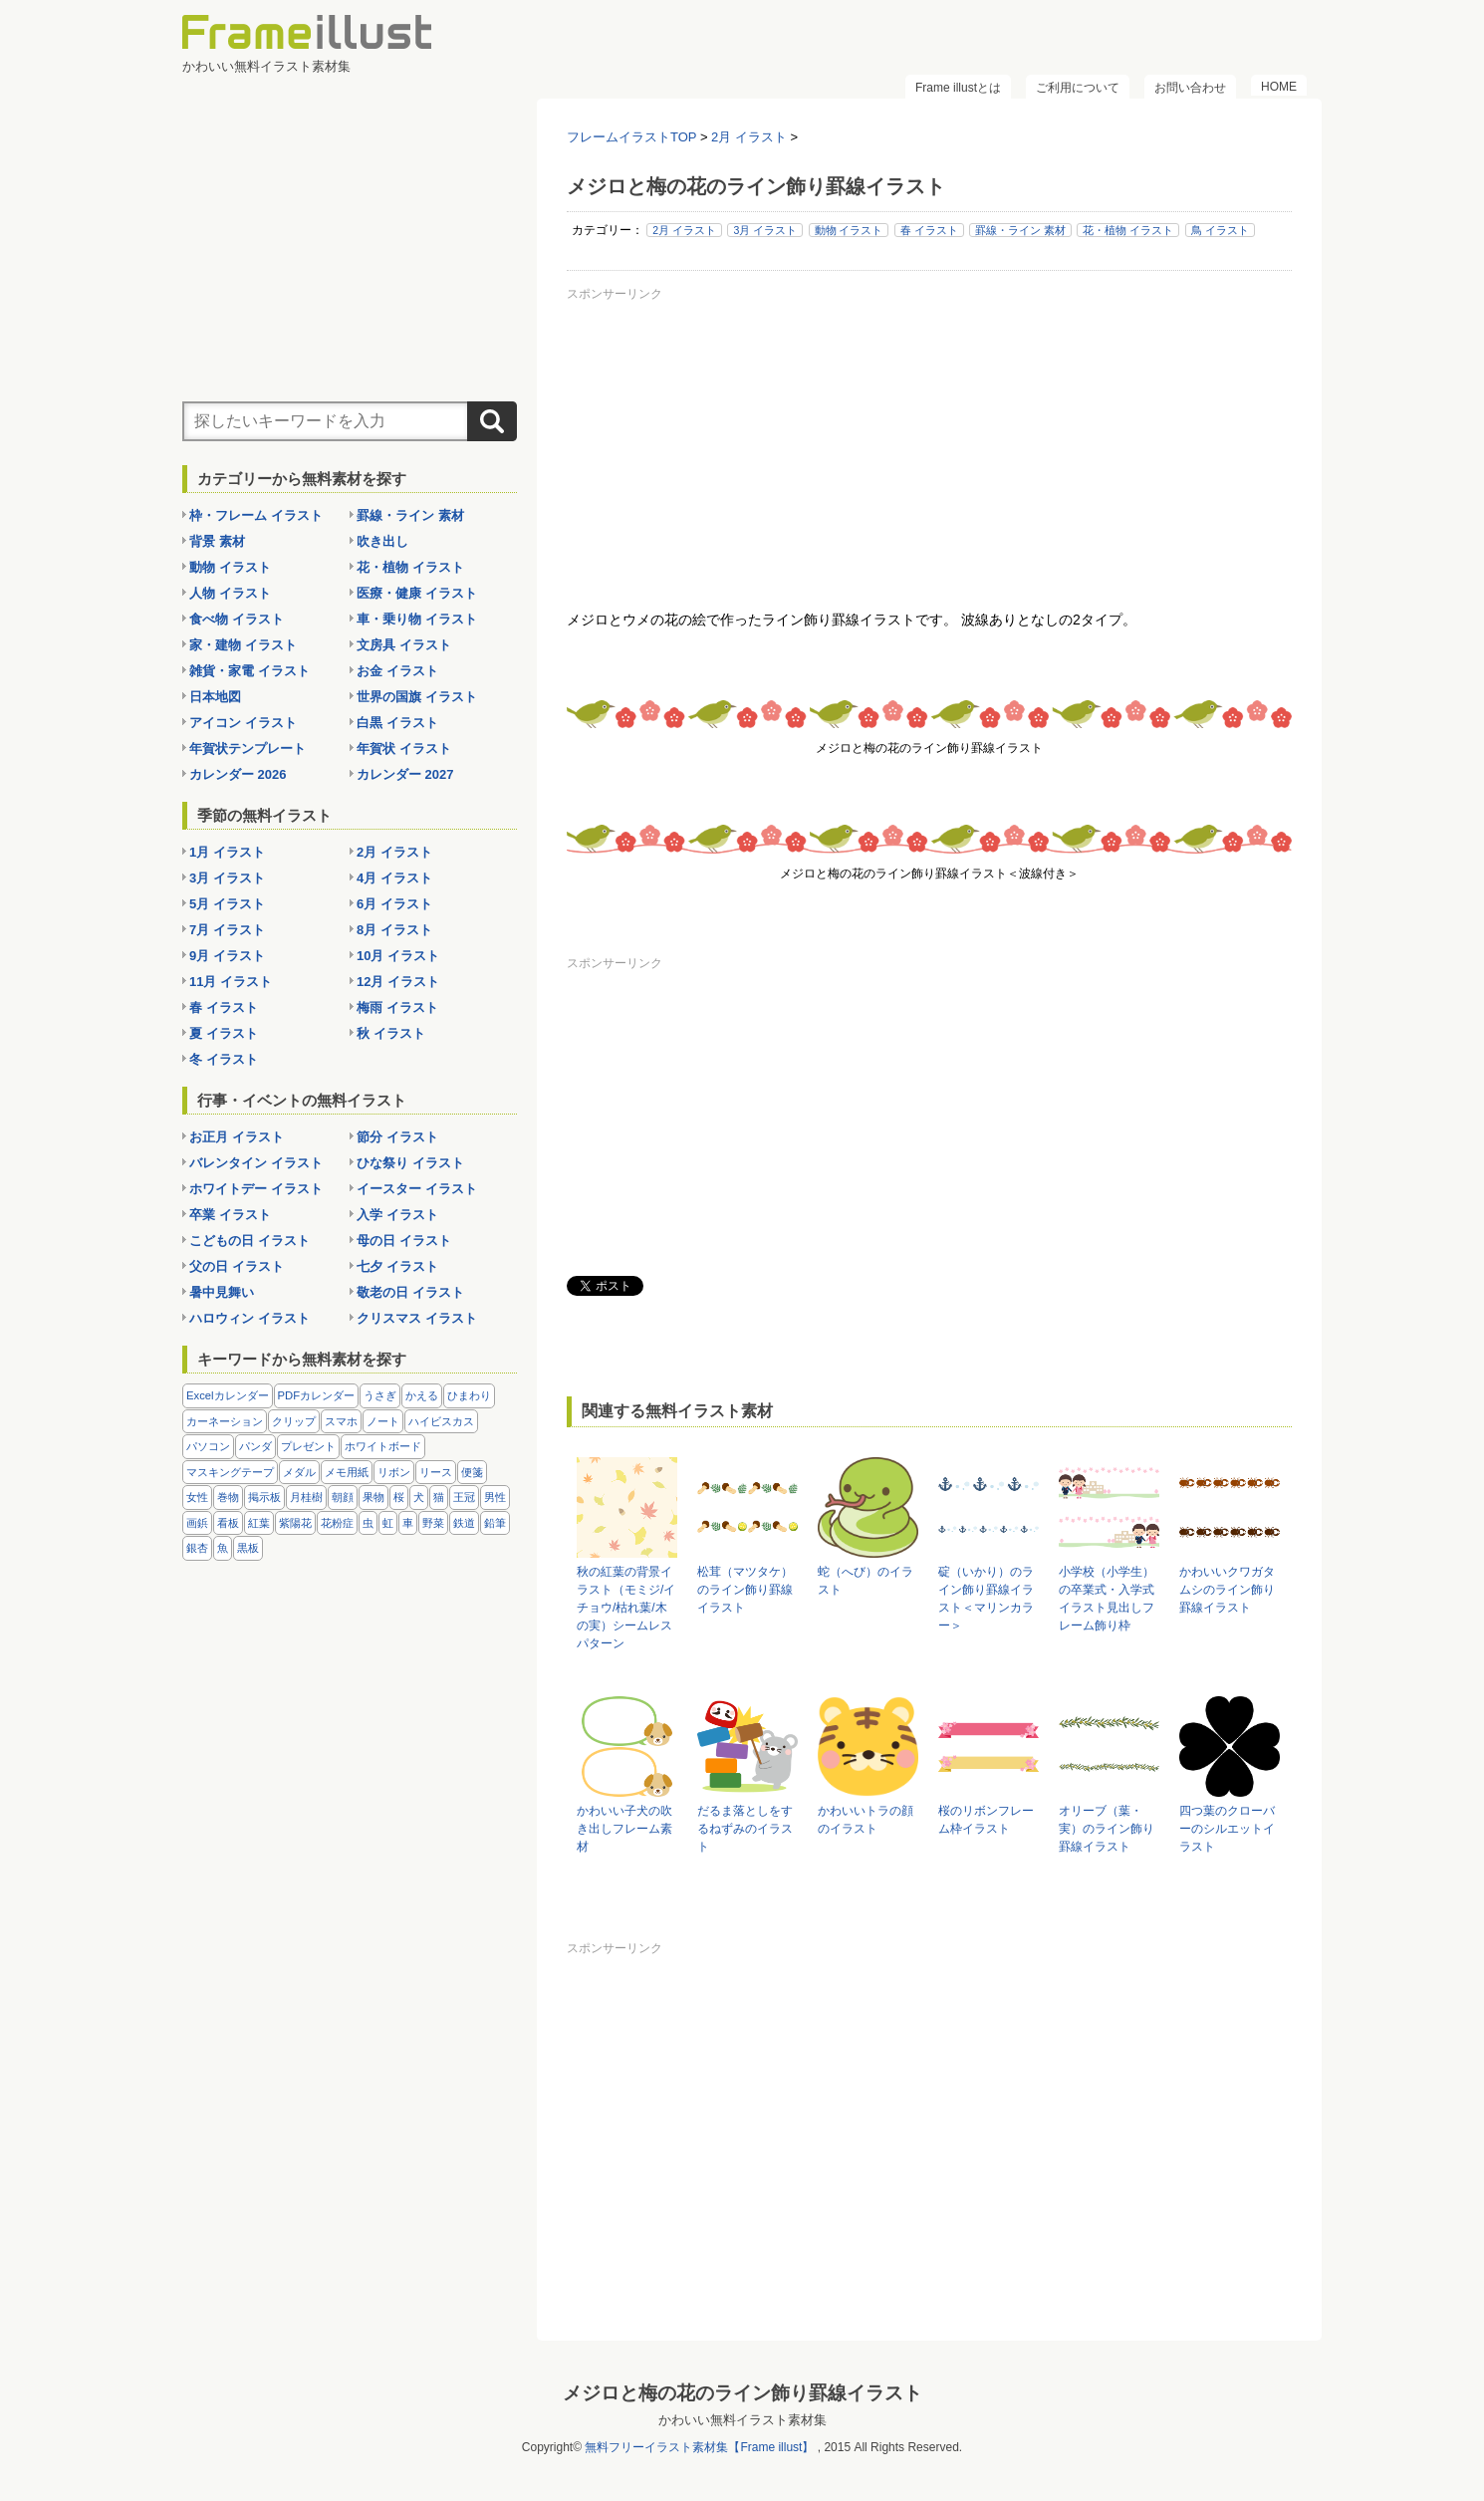 This screenshot has width=1484, height=2501. Describe the element at coordinates (236, 1266) in the screenshot. I see `父の日 イラスト` at that location.